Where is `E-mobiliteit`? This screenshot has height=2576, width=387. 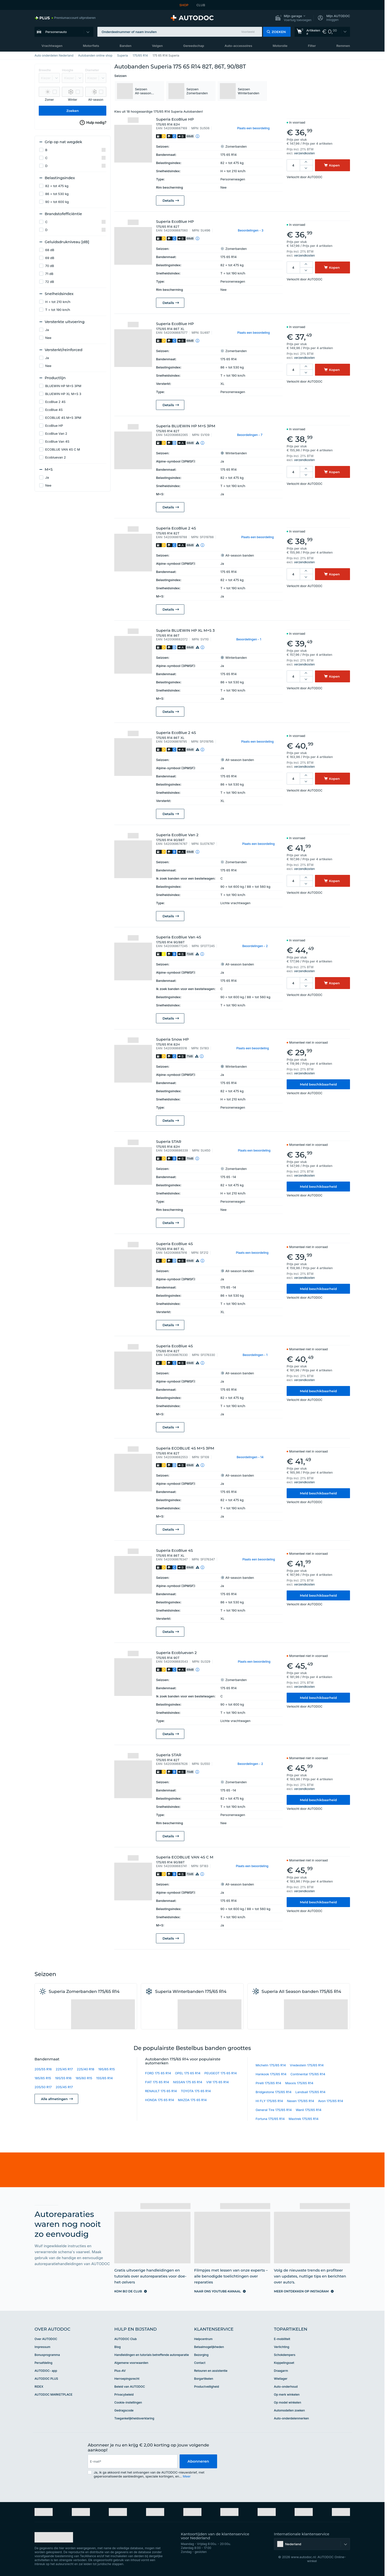
E-mobiliteit is located at coordinates (282, 2339).